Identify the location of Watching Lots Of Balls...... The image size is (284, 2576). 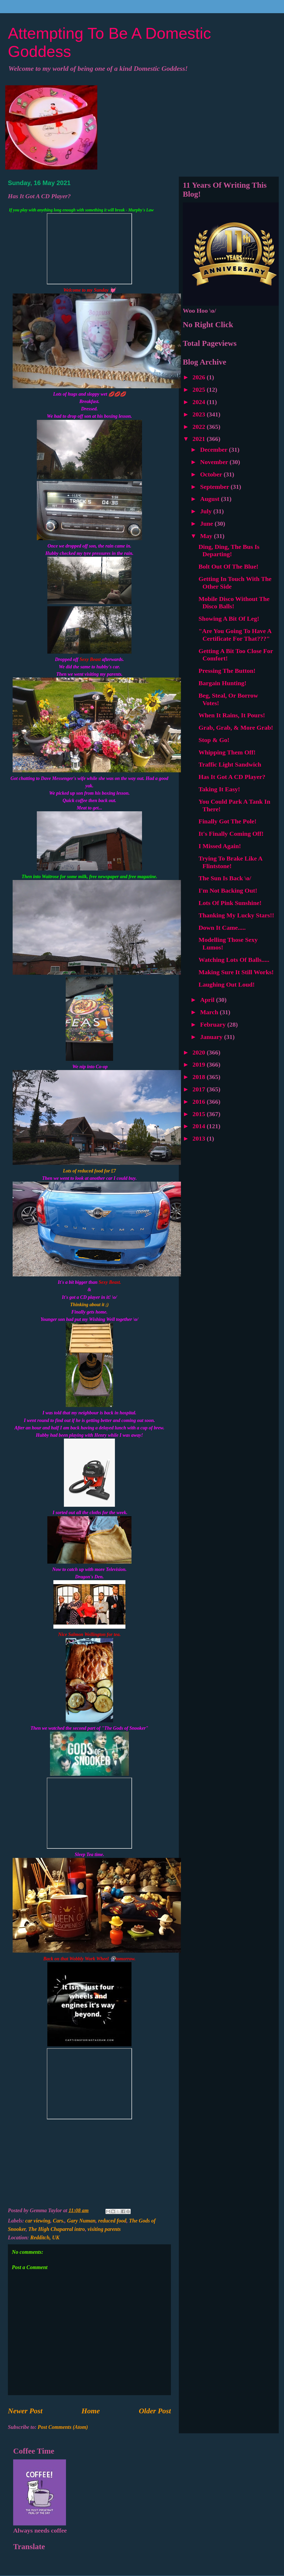
(234, 959).